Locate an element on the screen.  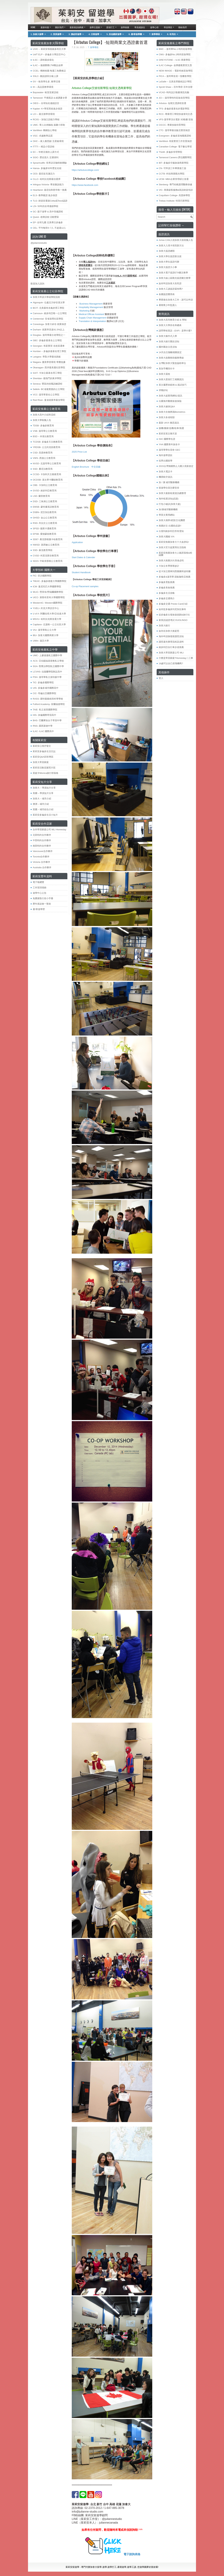
VCC- 溫哥華著名公立學院 is located at coordinates (46, 394).